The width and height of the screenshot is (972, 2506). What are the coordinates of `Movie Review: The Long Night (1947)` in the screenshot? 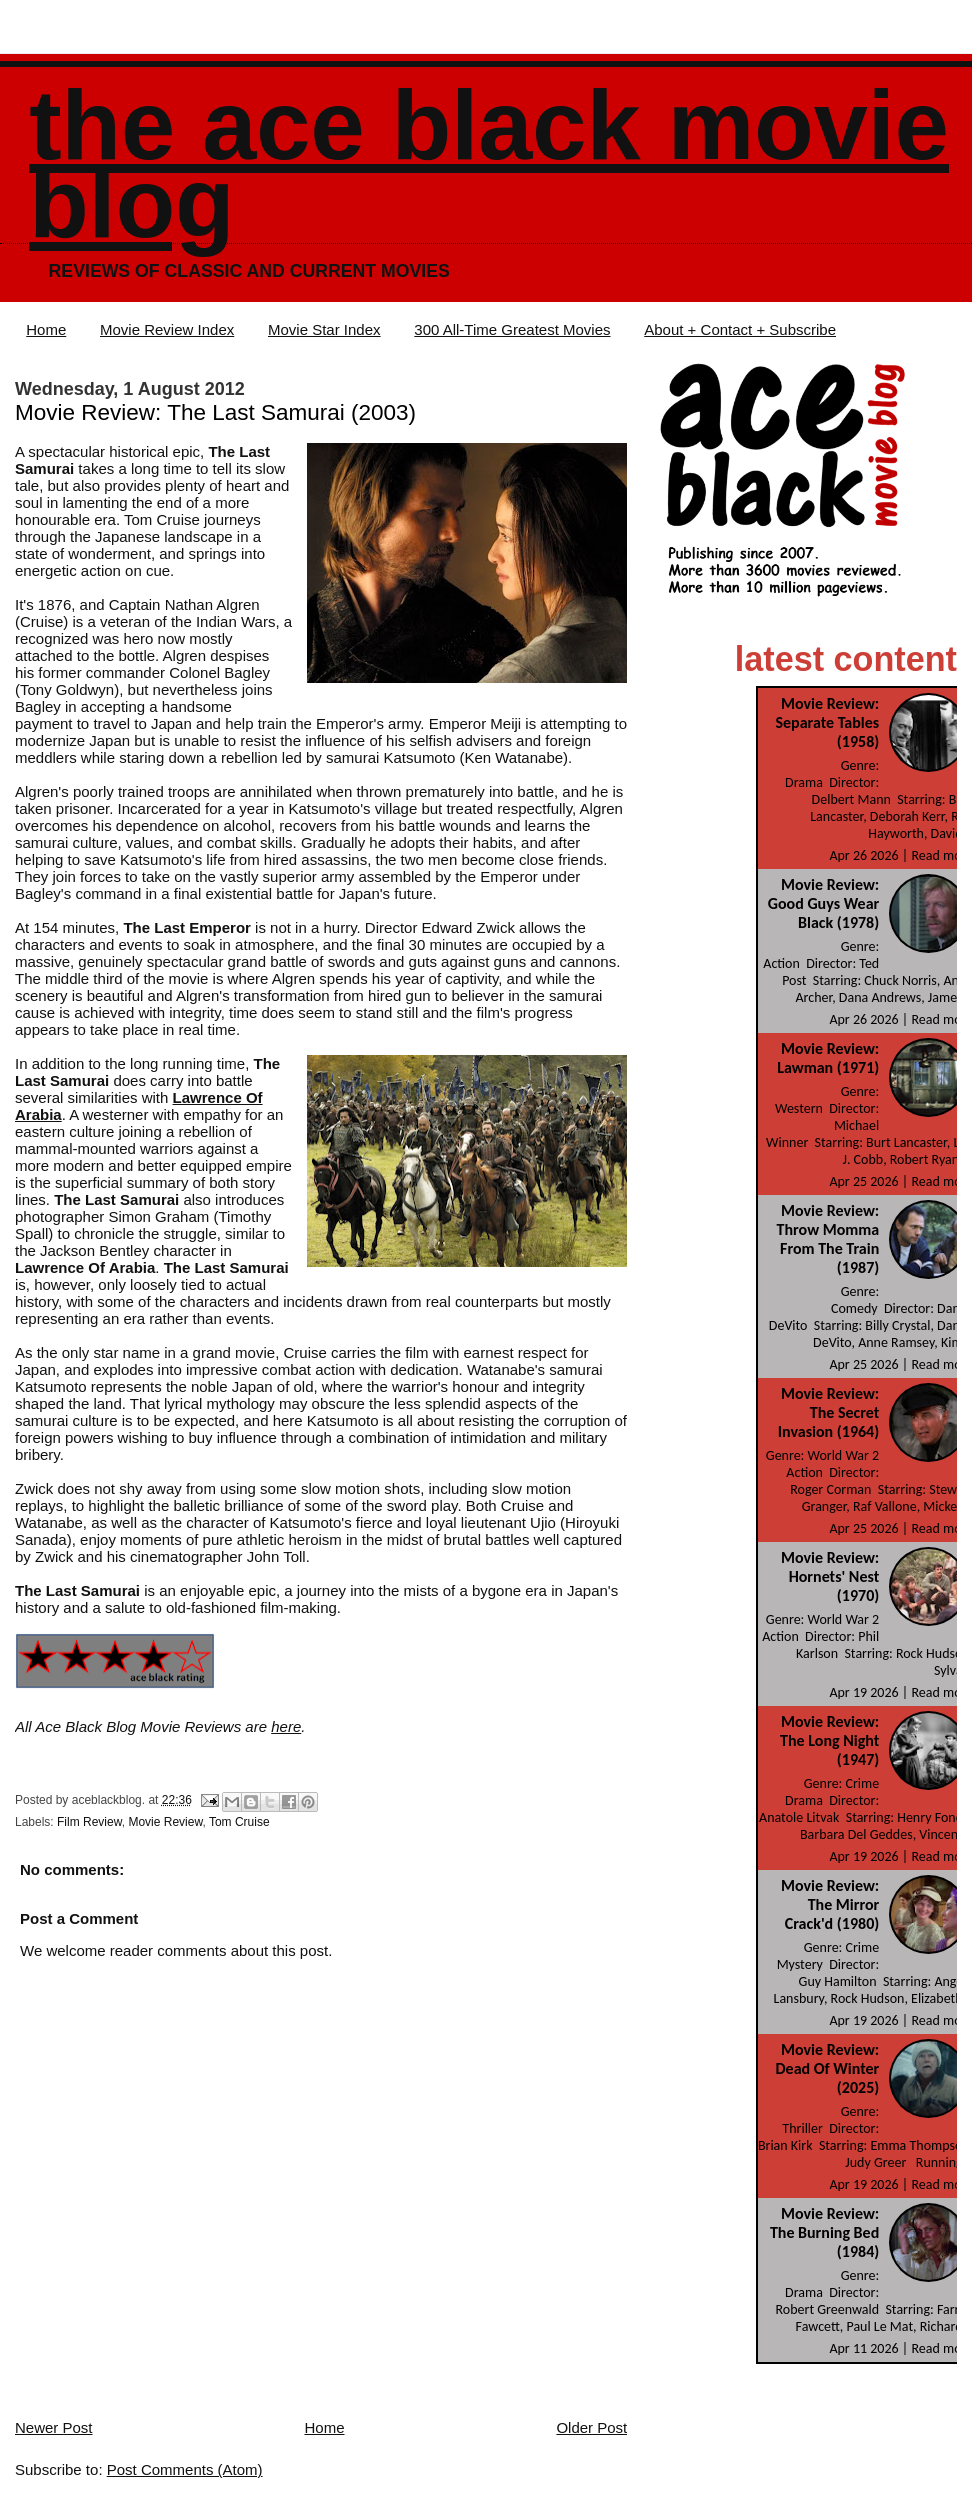 It's located at (829, 1740).